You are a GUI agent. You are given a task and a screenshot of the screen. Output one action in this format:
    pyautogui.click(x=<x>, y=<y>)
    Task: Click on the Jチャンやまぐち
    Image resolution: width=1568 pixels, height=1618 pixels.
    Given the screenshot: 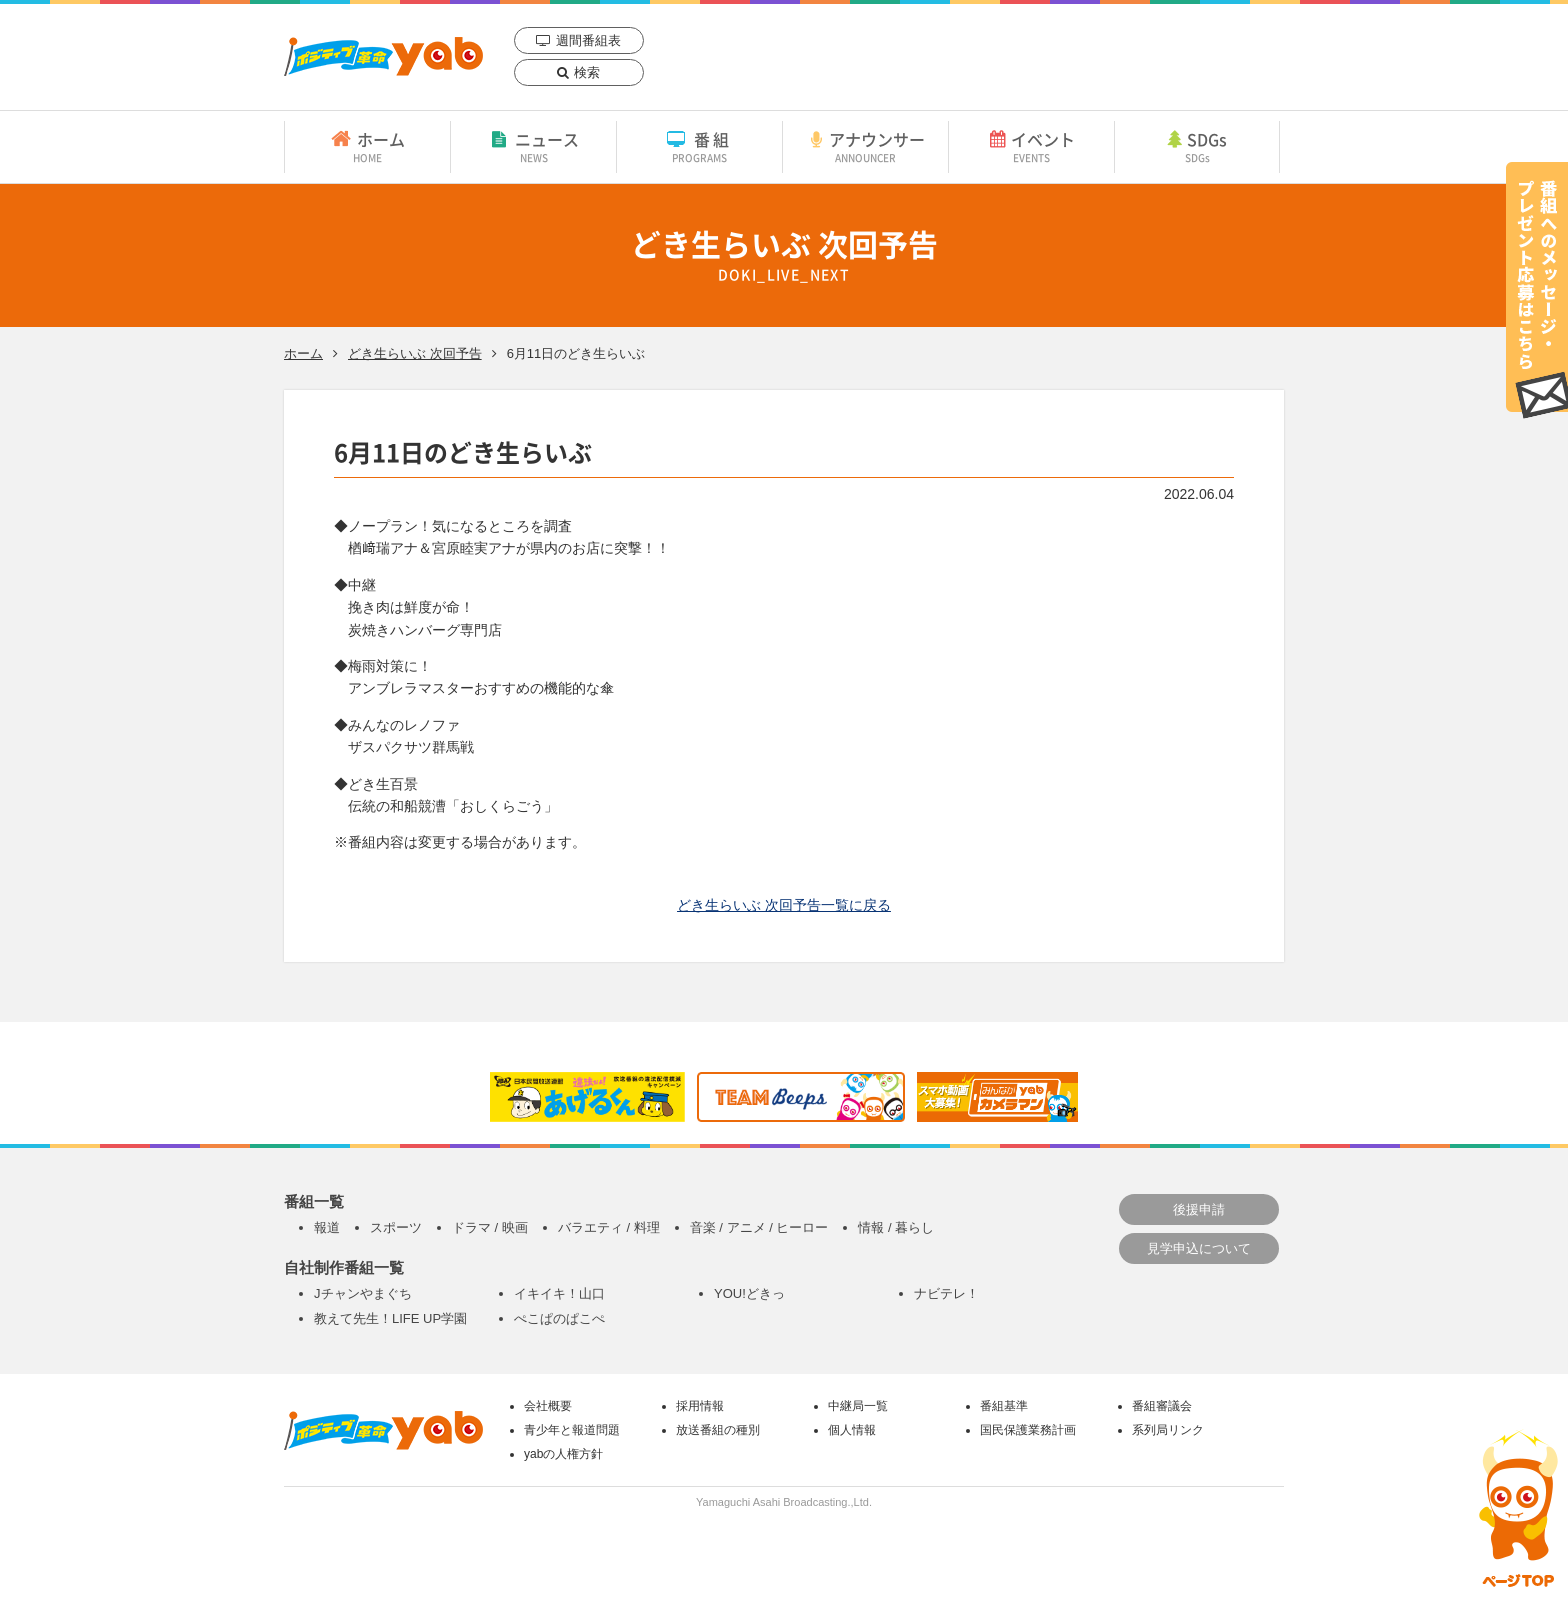 What is the action you would take?
    pyautogui.click(x=363, y=1293)
    